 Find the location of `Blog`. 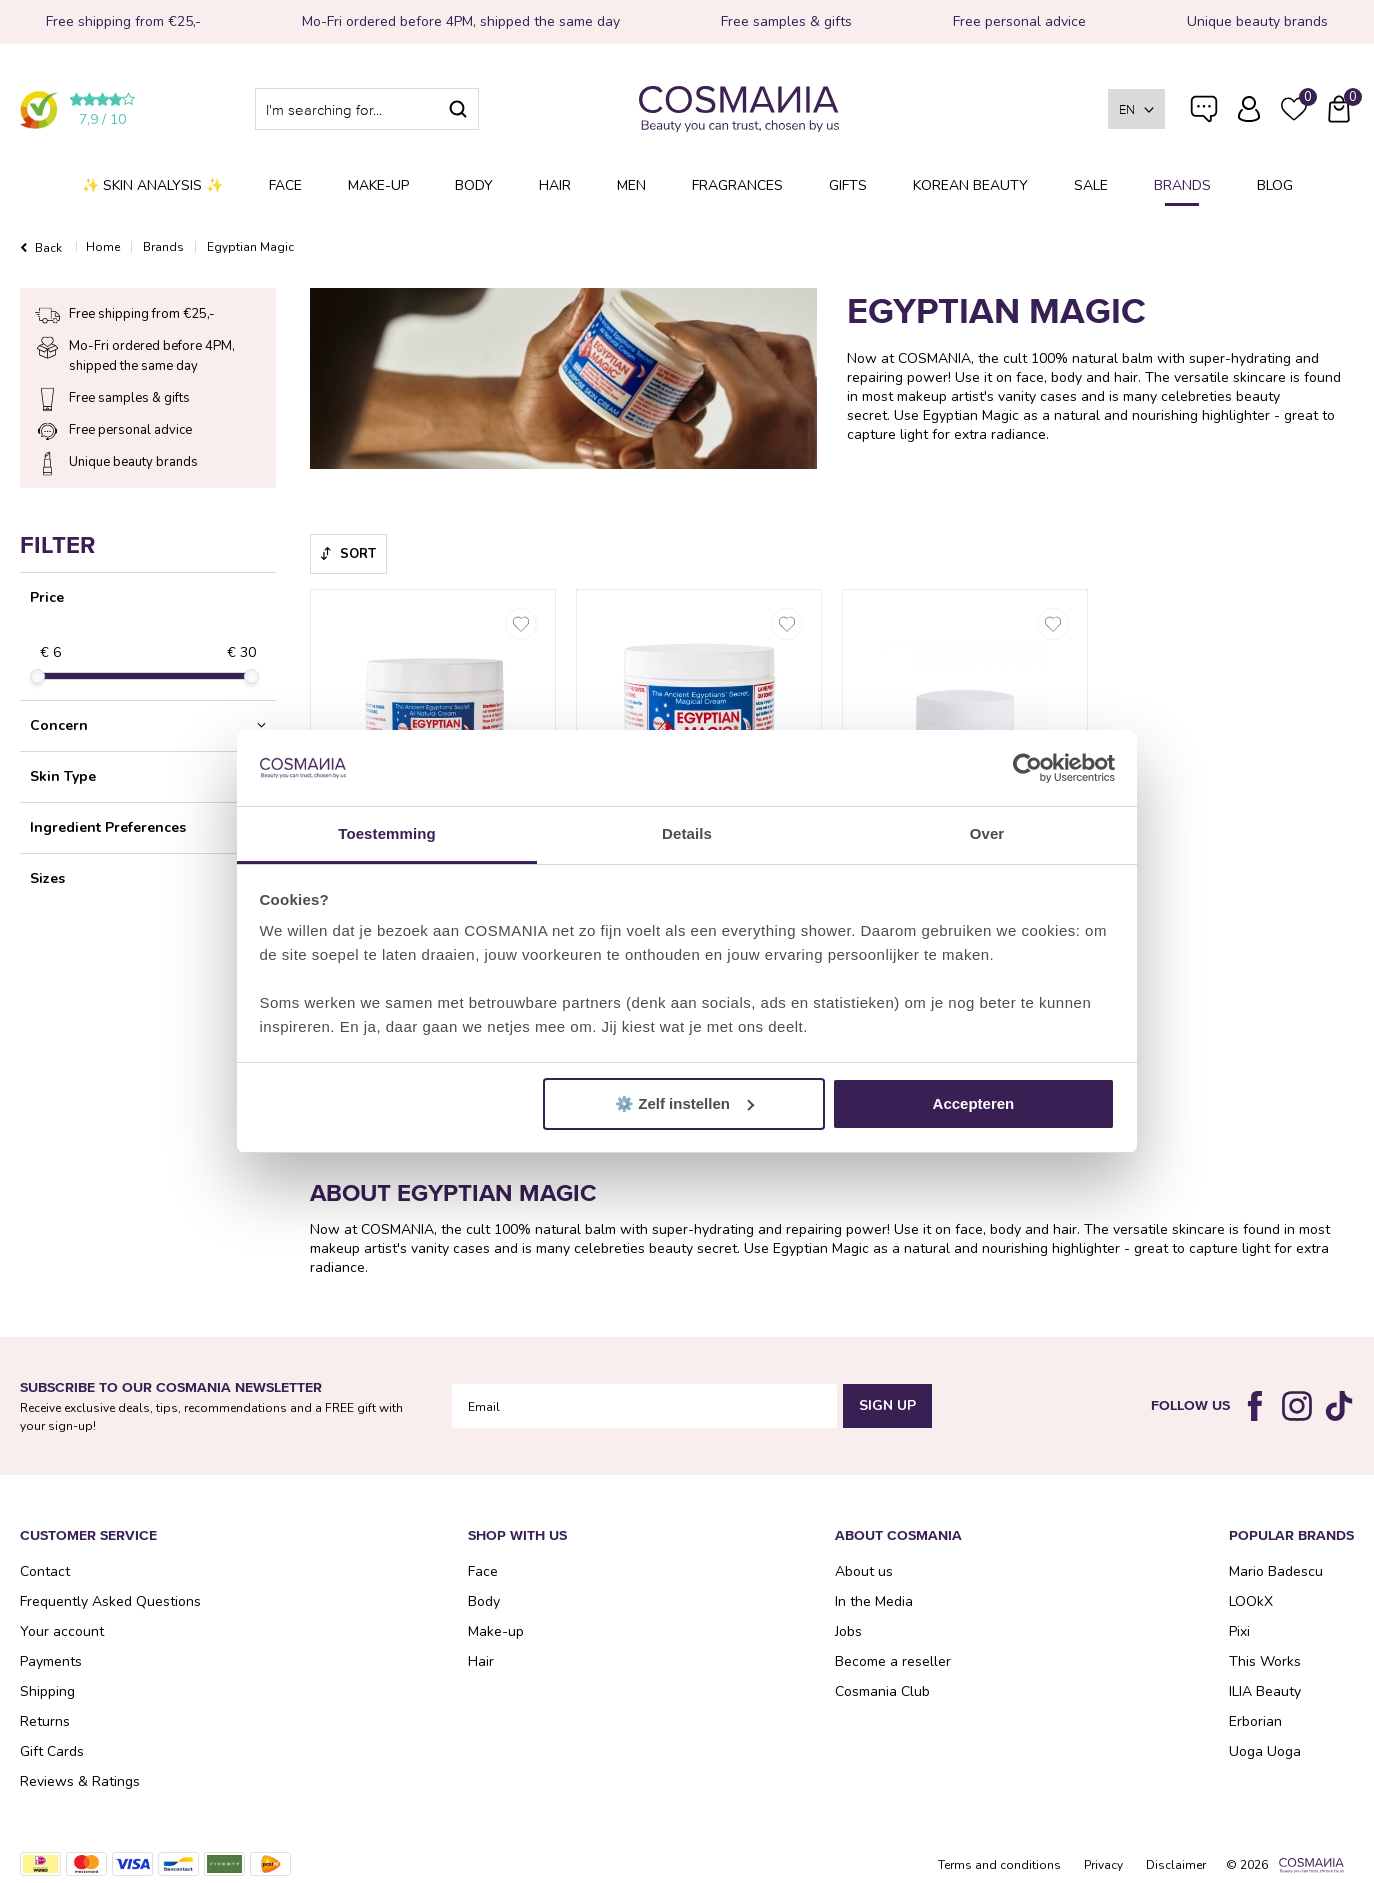

Blog is located at coordinates (1275, 185).